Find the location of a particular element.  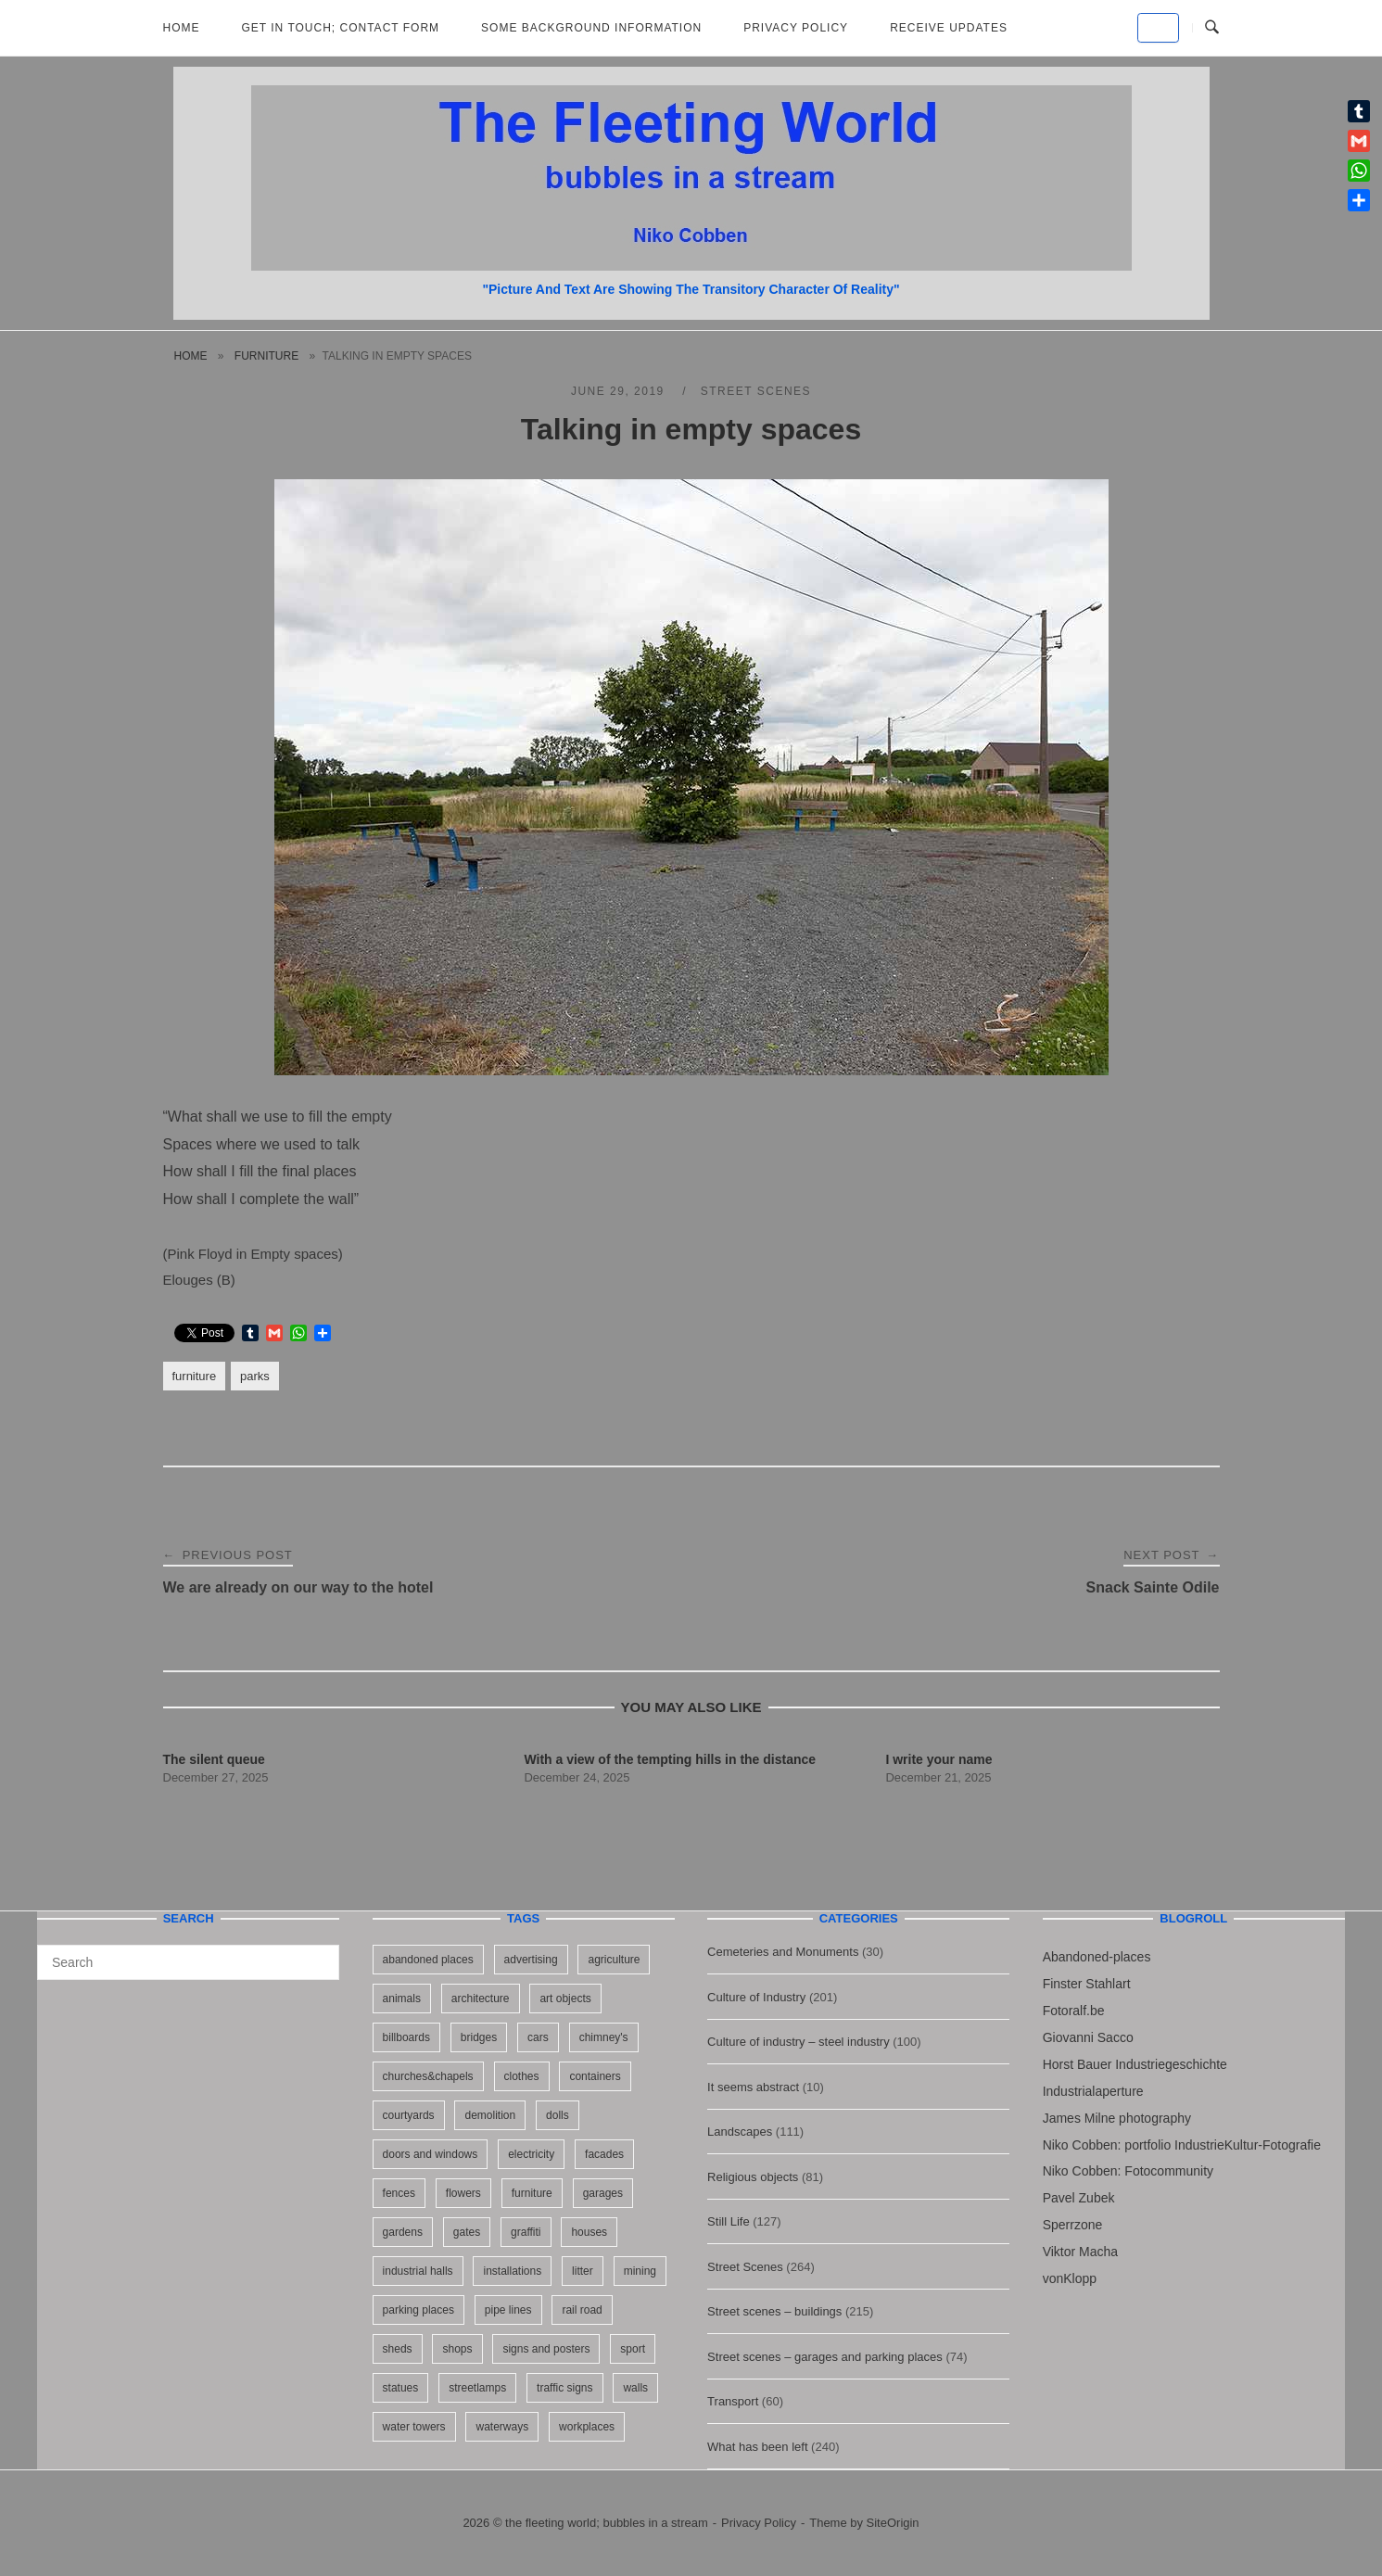

garages is located at coordinates (603, 2193).